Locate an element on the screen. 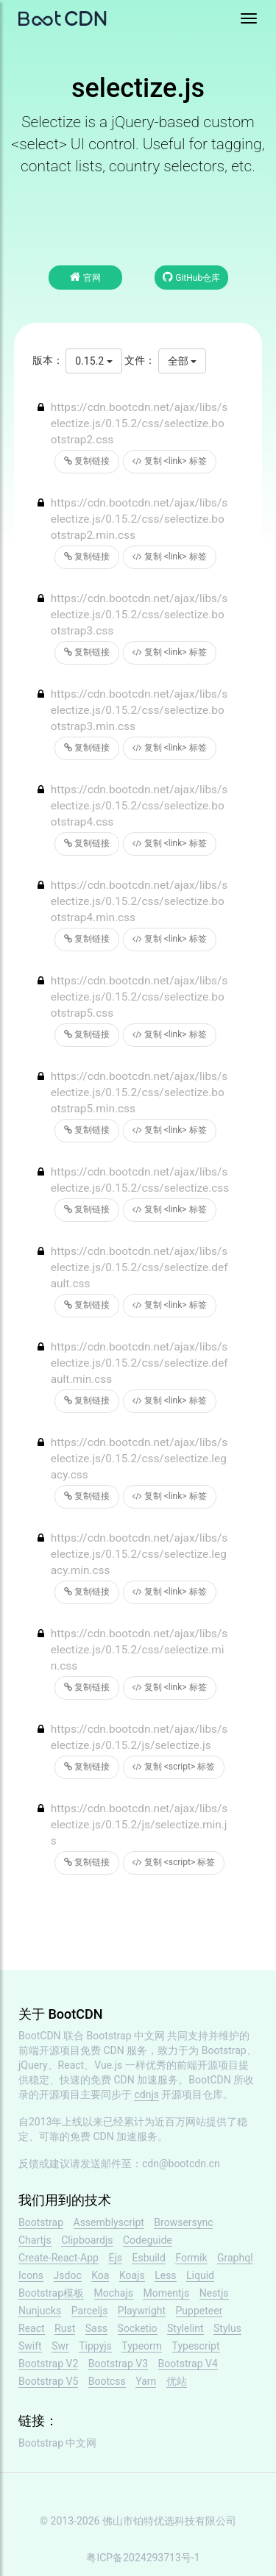 Image resolution: width=276 pixels, height=2576 pixels. Bootstrap V2 is located at coordinates (48, 2363).